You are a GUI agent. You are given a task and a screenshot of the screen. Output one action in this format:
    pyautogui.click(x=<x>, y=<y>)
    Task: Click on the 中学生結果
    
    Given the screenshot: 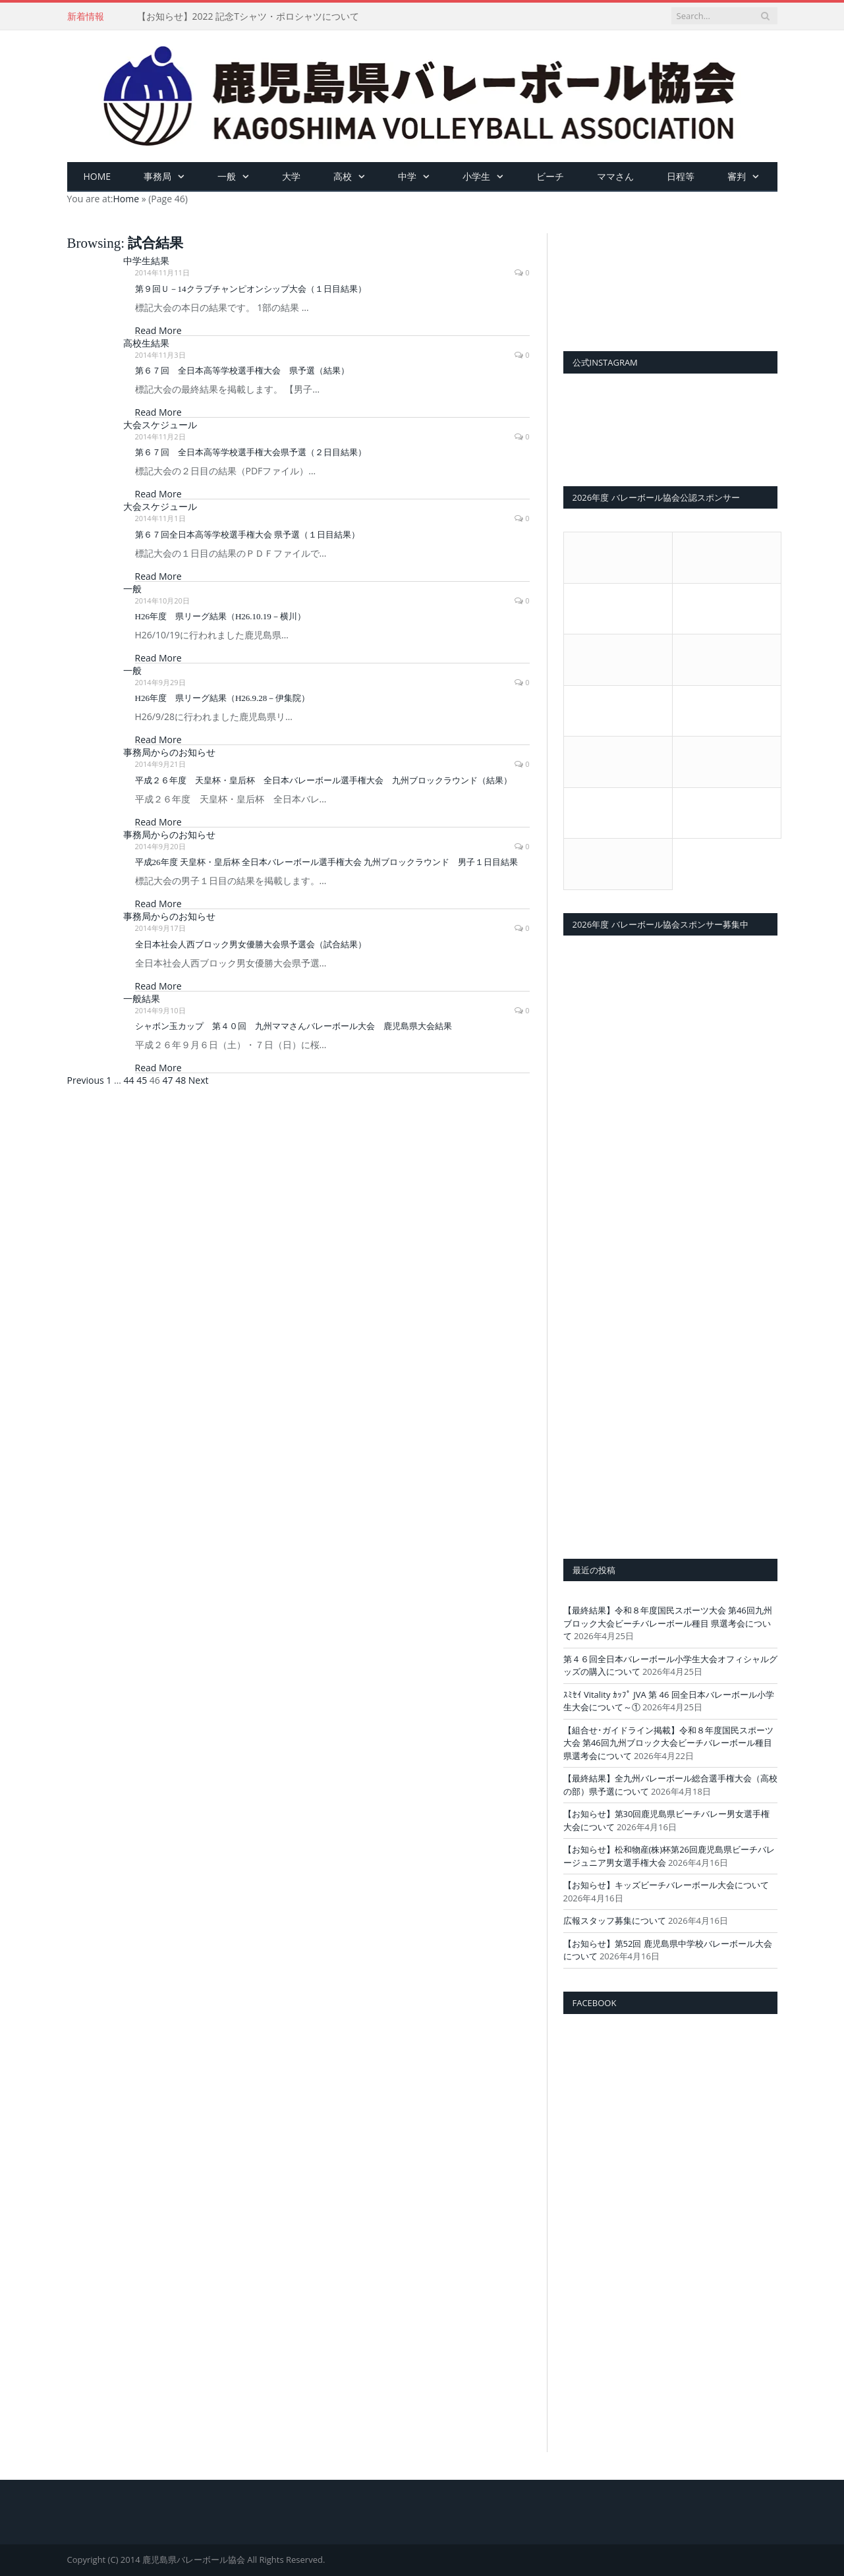 What is the action you would take?
    pyautogui.click(x=146, y=260)
    